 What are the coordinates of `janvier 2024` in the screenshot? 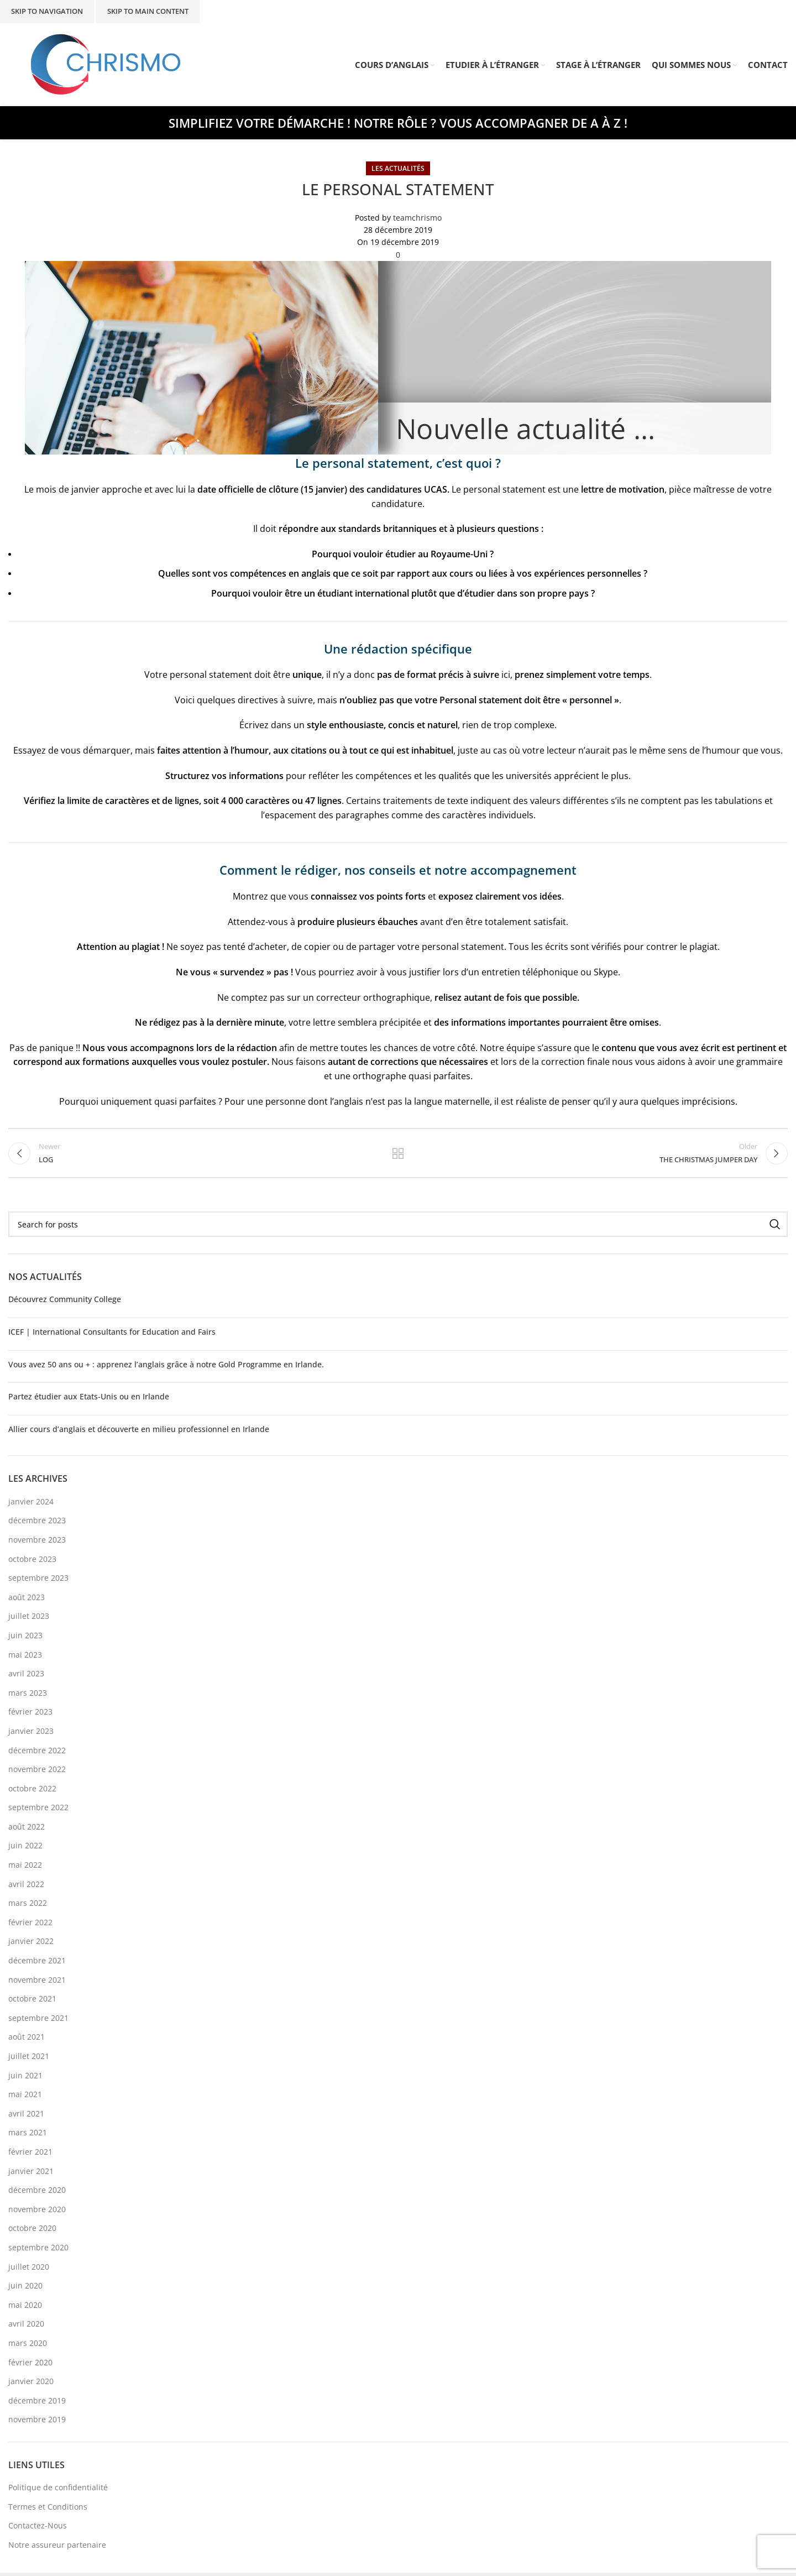 It's located at (31, 1504).